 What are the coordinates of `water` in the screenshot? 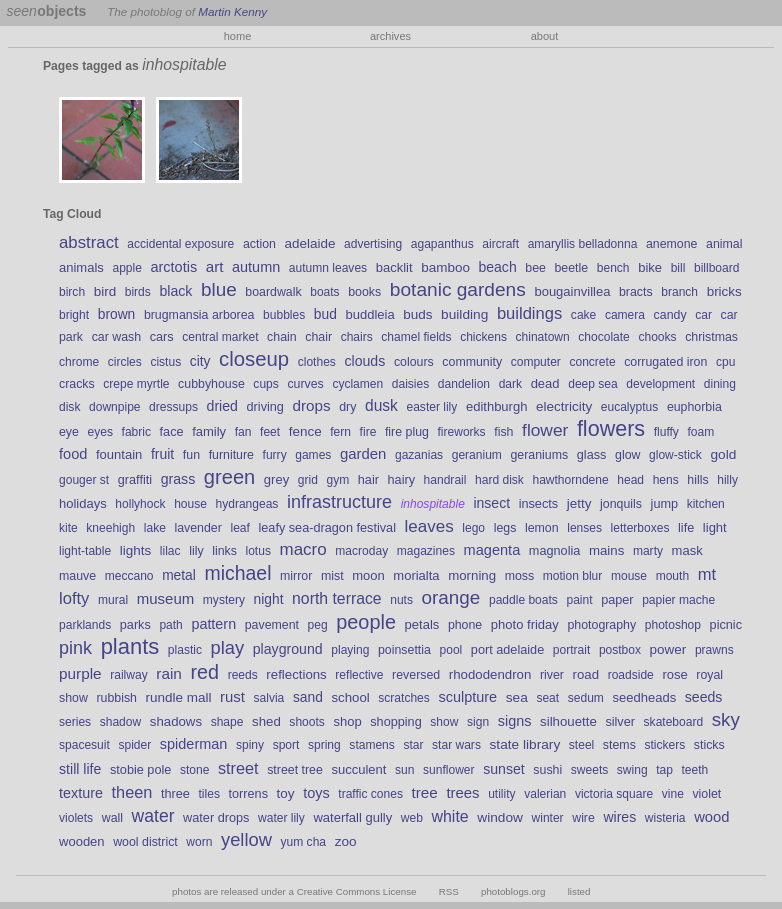 It's located at (153, 816).